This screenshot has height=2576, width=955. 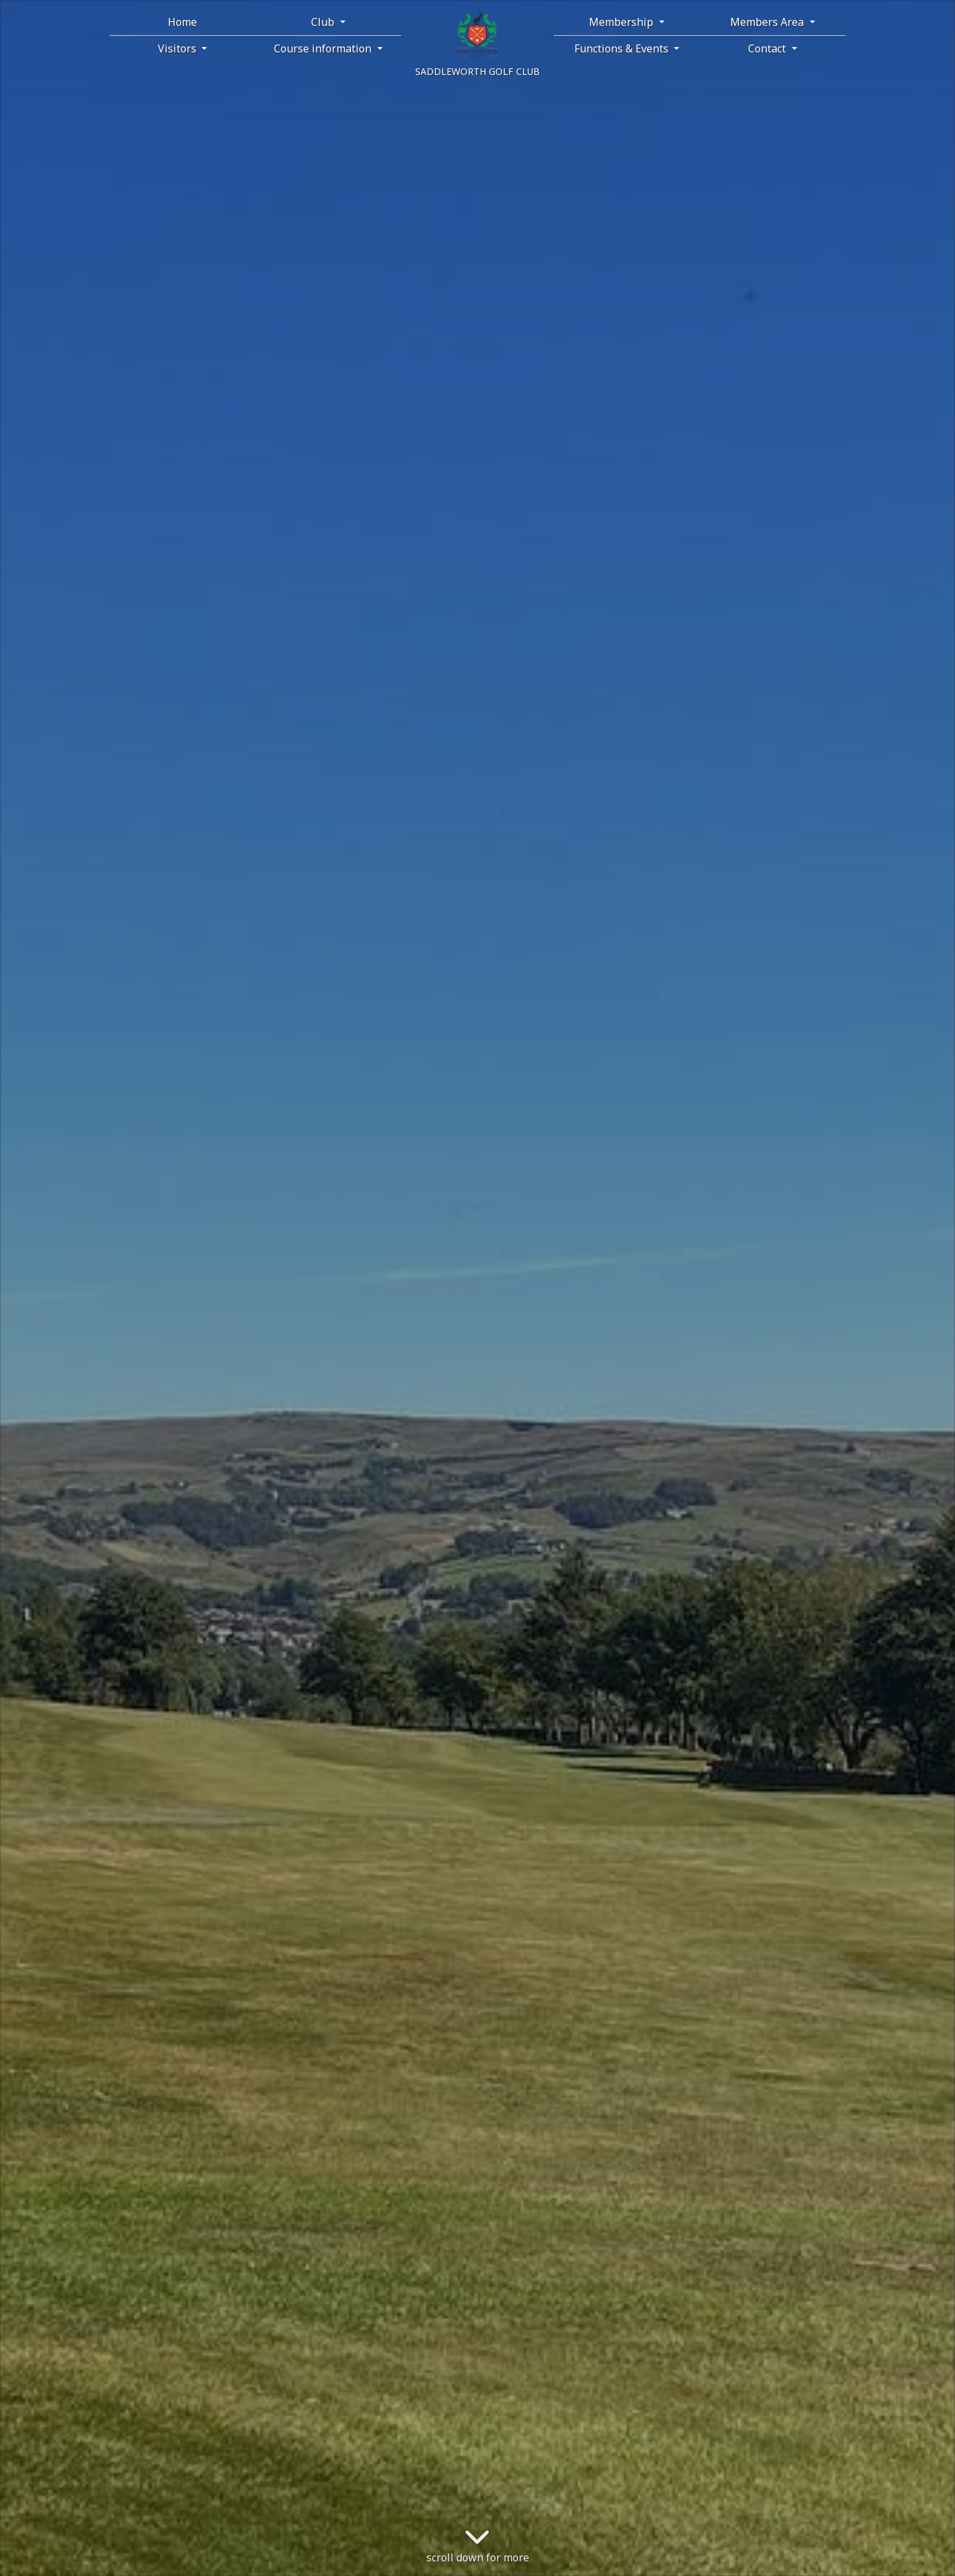 What do you see at coordinates (768, 22) in the screenshot?
I see `Members Area [button]` at bounding box center [768, 22].